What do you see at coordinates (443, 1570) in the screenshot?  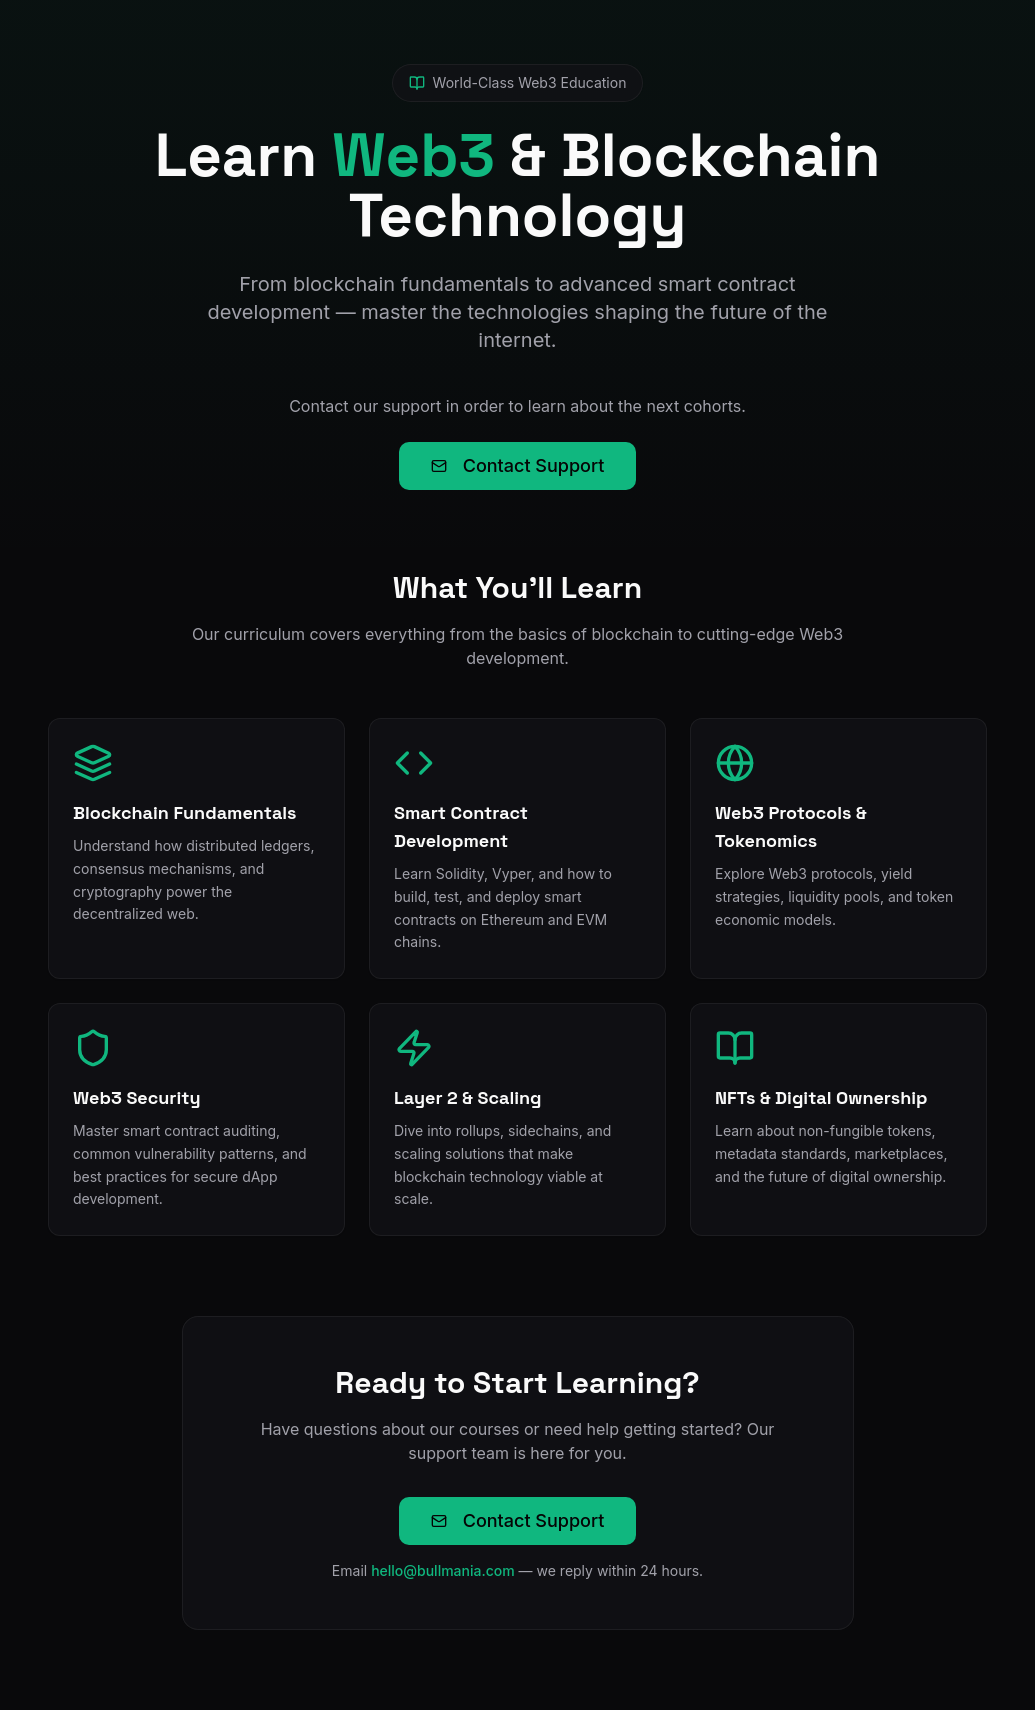 I see `hello@bullmania.com` at bounding box center [443, 1570].